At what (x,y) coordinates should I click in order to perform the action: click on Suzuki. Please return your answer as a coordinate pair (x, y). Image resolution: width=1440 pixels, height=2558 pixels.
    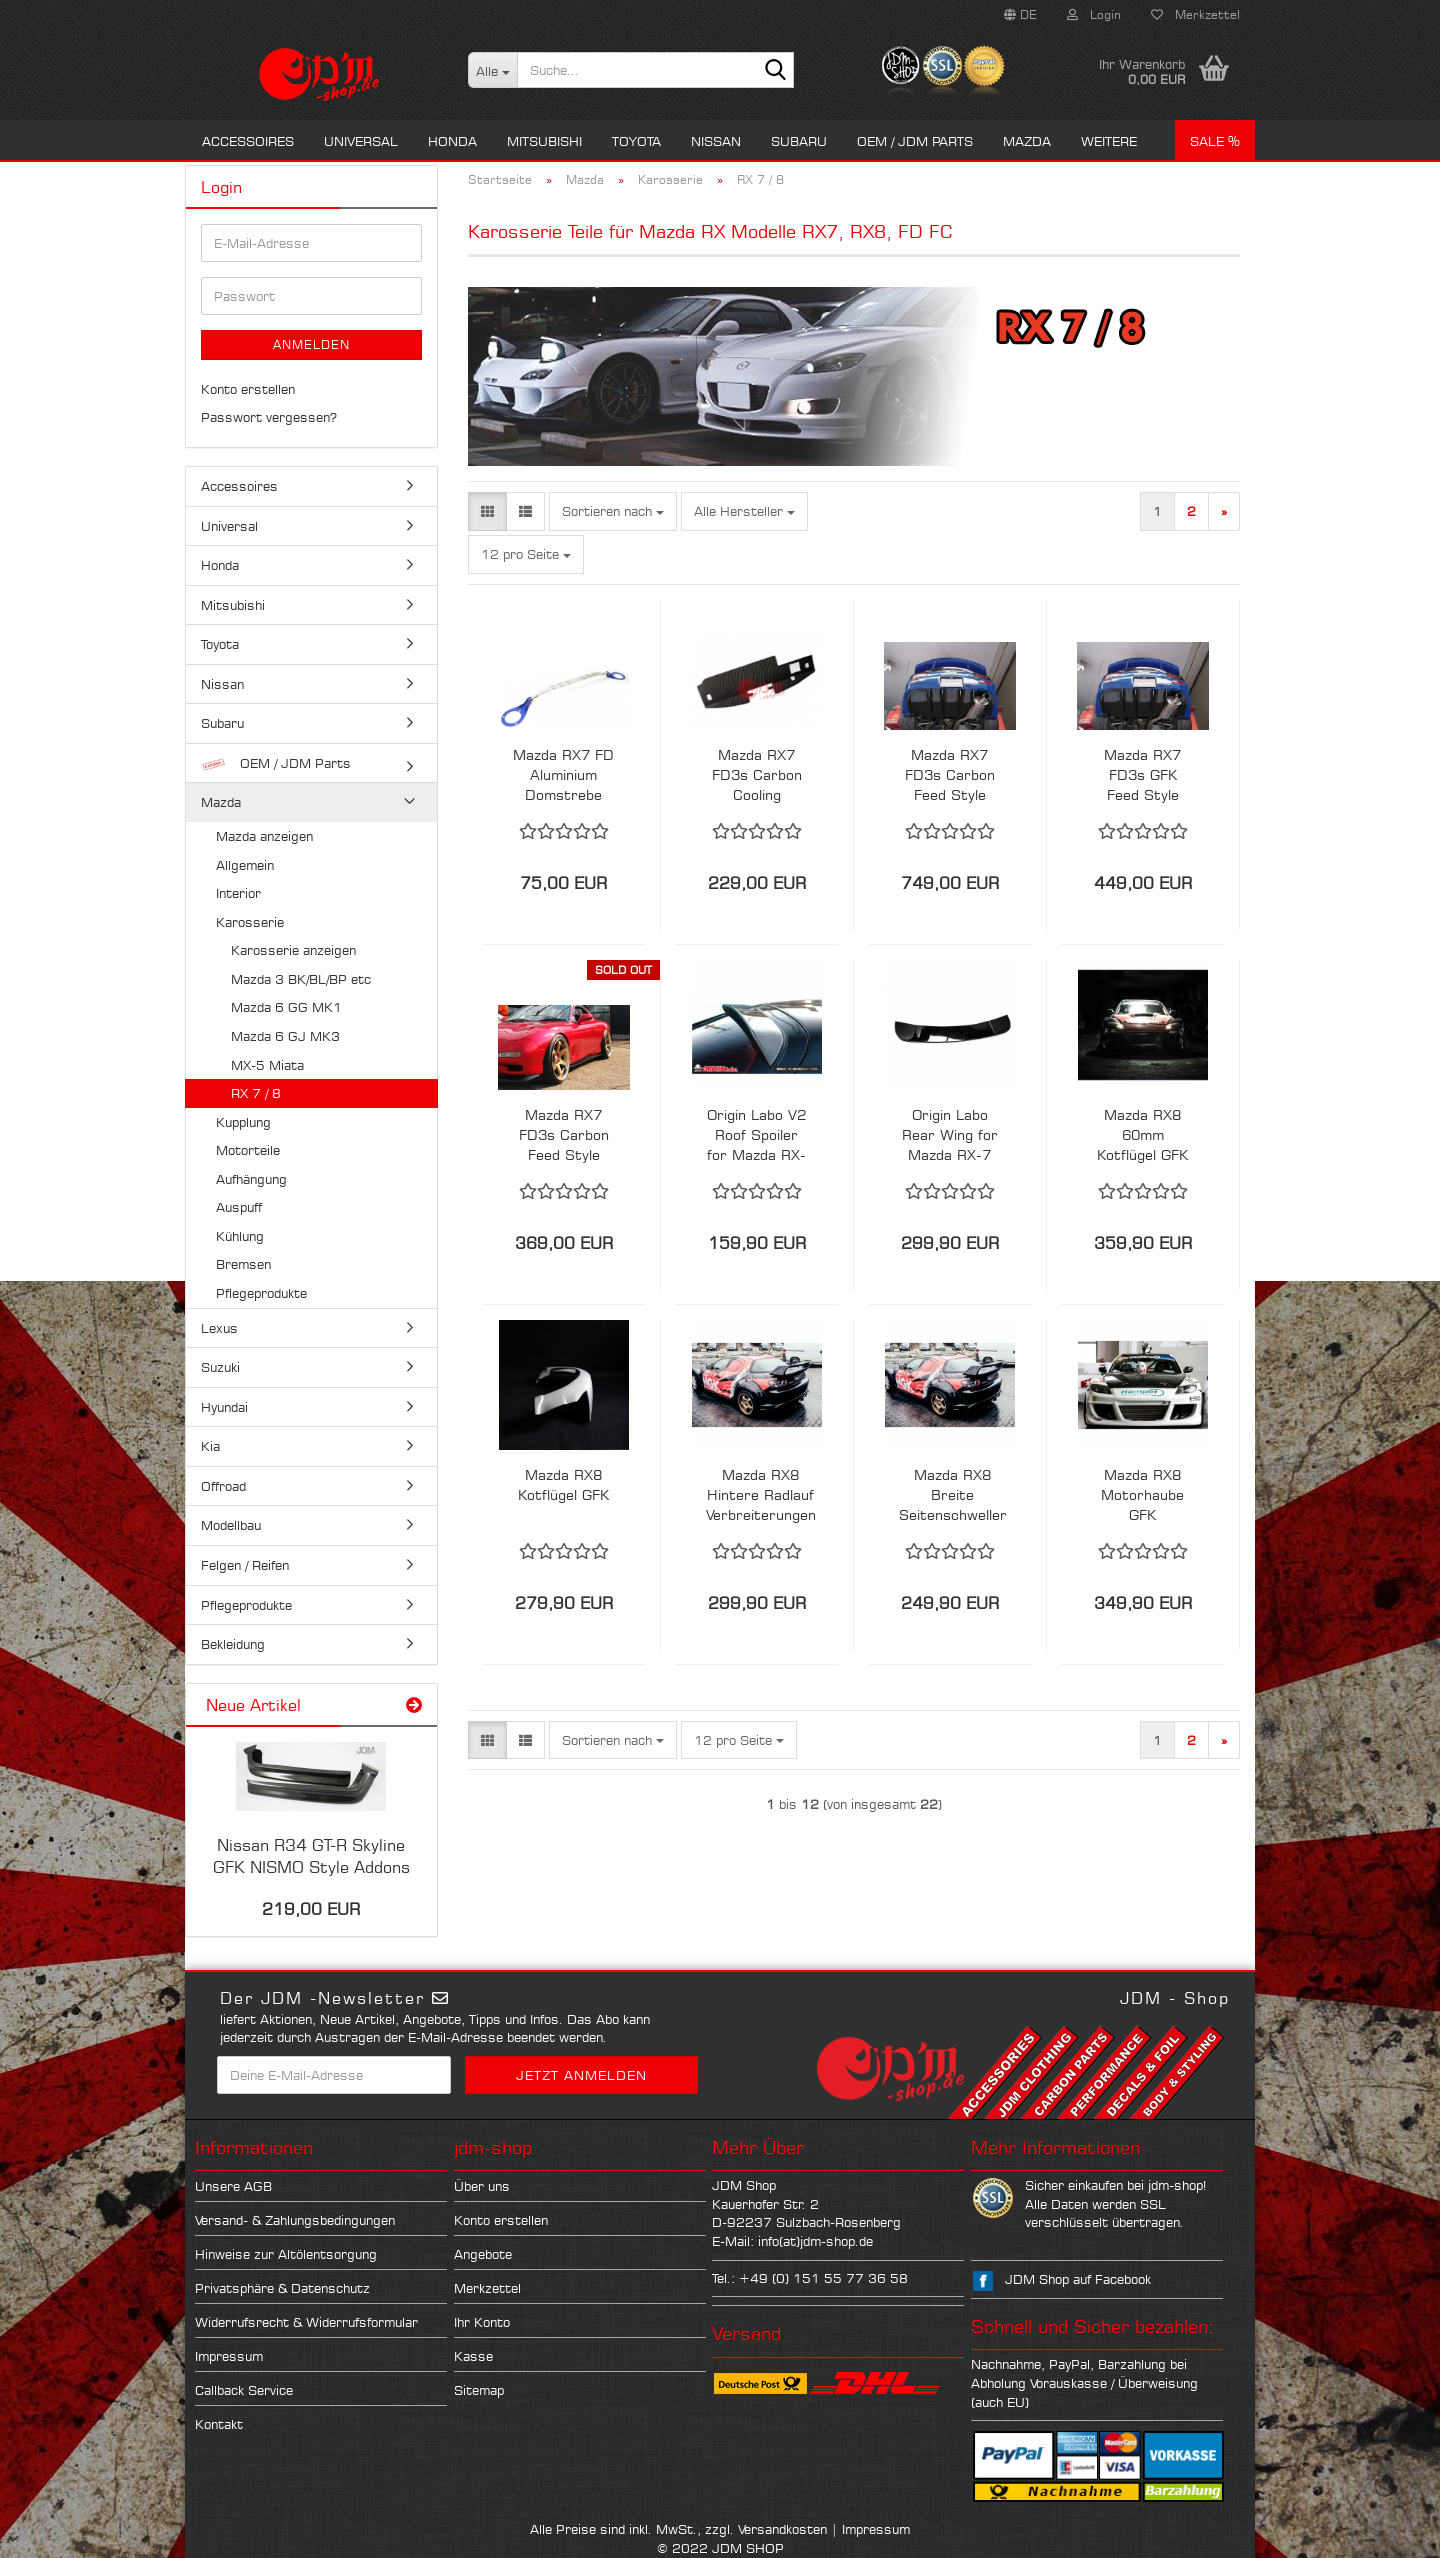
    Looking at the image, I should click on (220, 1367).